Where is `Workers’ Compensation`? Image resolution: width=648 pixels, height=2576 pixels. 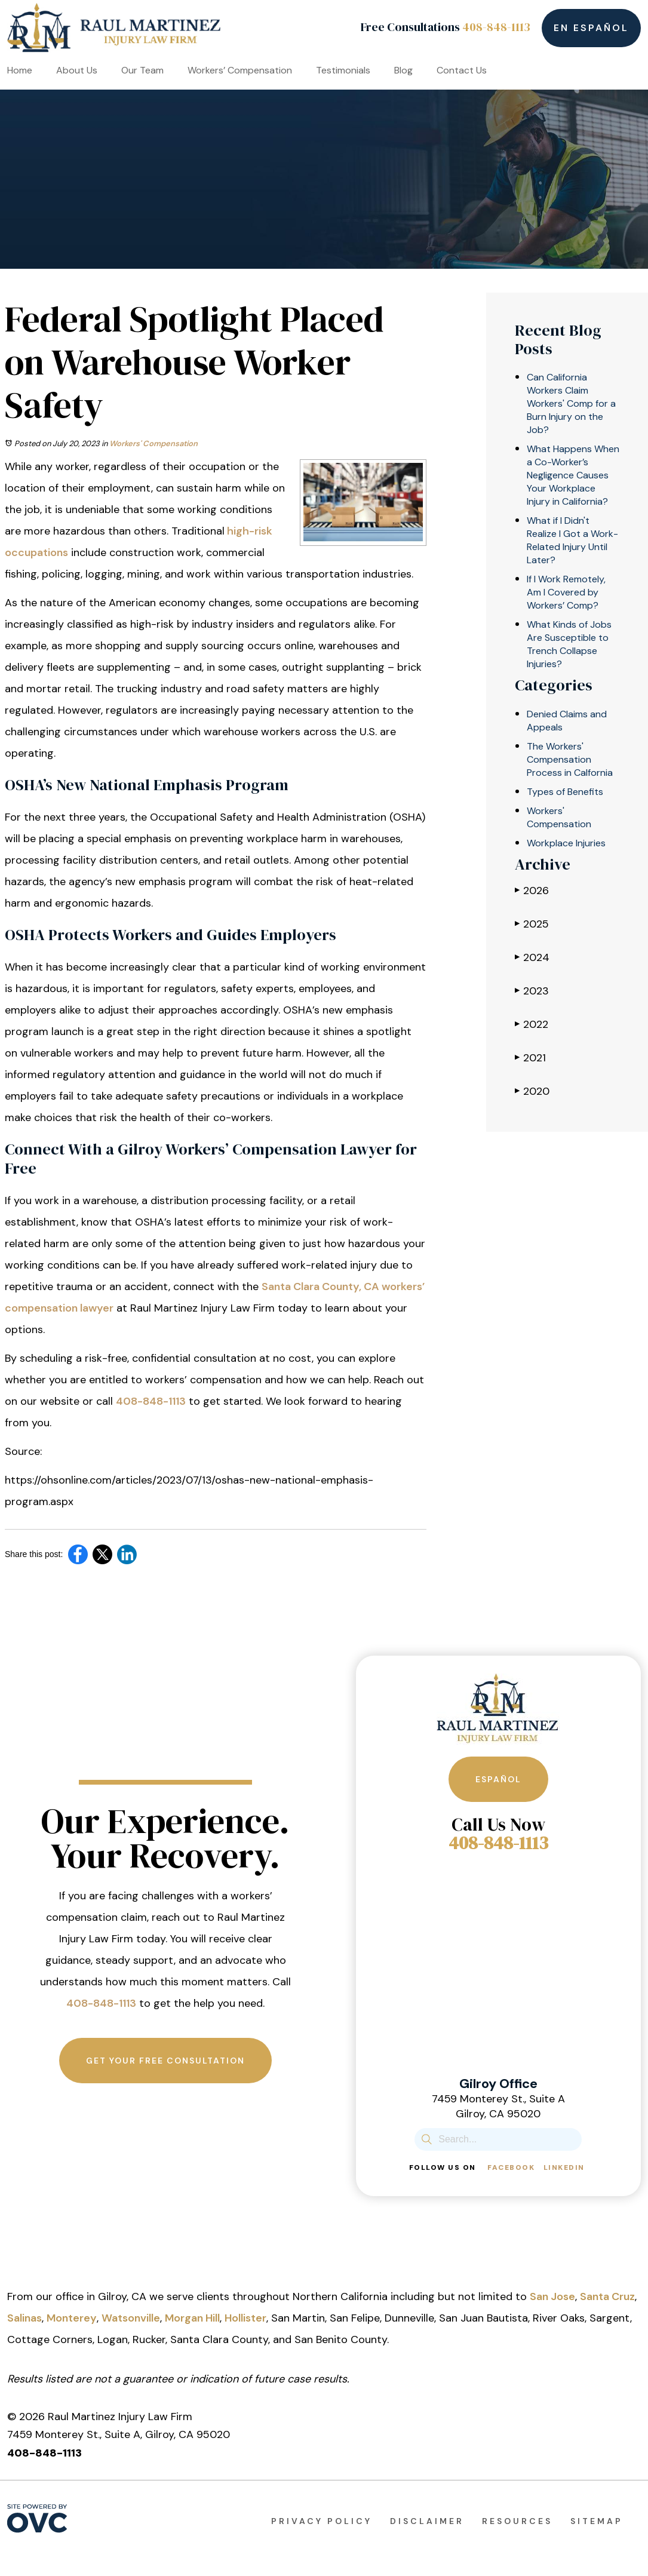 Workers’ Compensation is located at coordinates (240, 70).